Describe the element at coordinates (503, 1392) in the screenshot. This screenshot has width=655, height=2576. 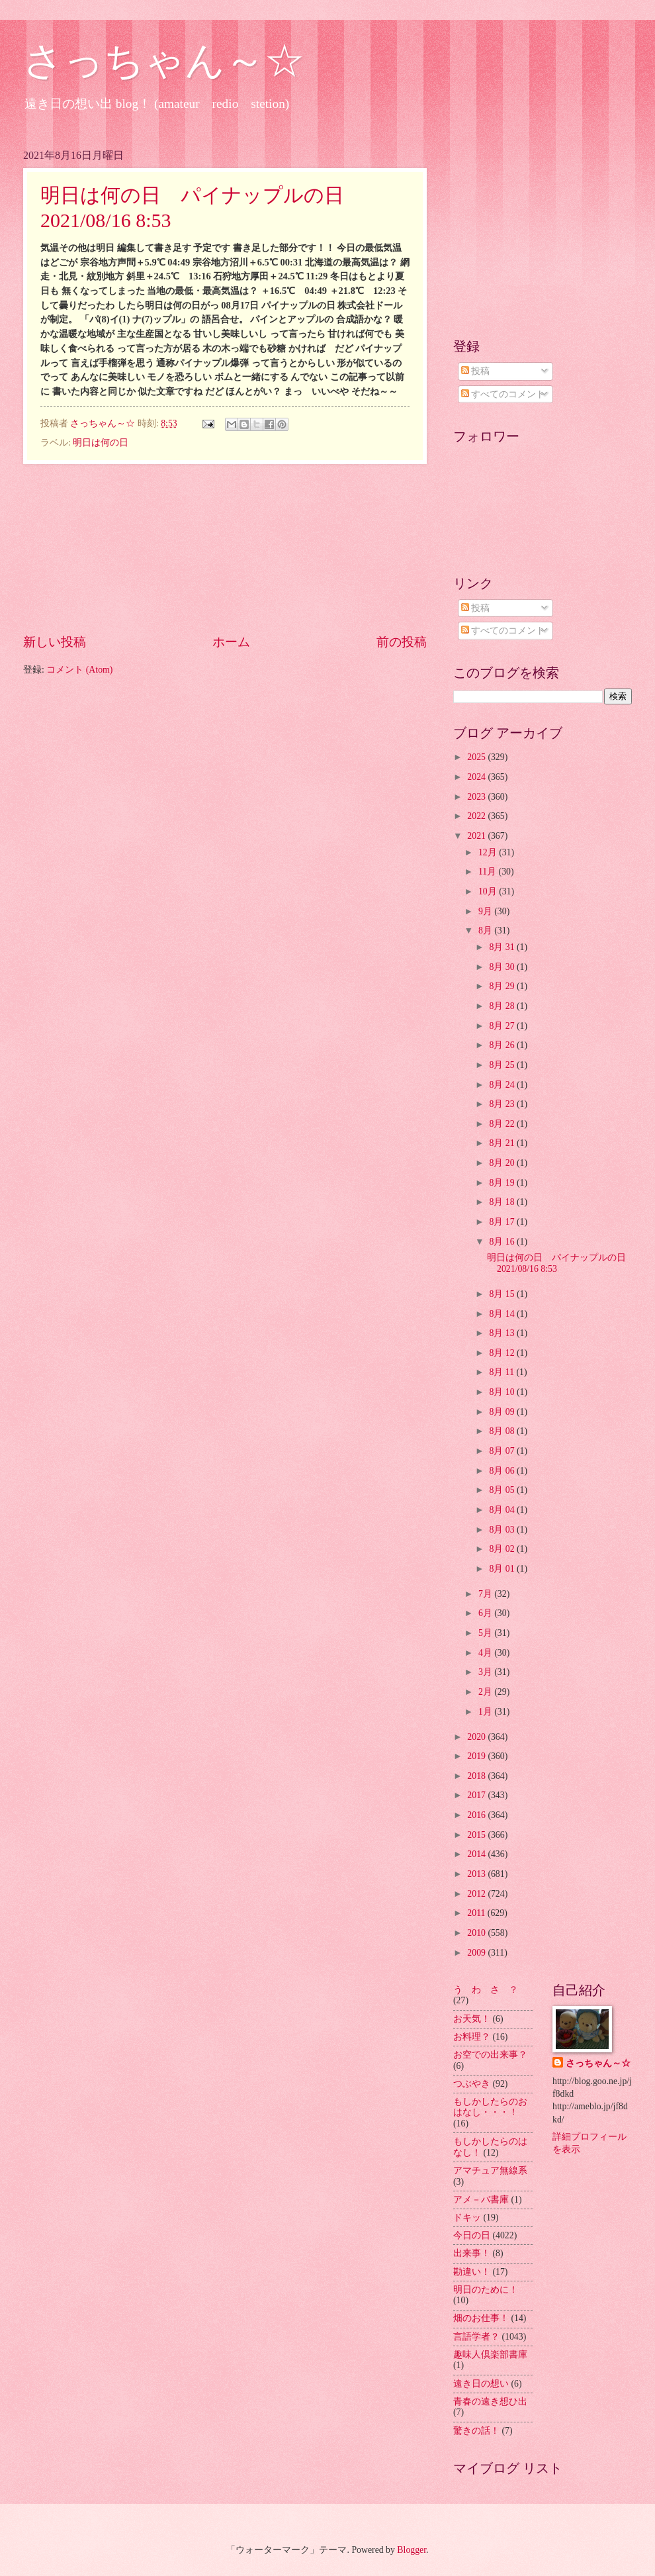
I see `8月 10` at that location.